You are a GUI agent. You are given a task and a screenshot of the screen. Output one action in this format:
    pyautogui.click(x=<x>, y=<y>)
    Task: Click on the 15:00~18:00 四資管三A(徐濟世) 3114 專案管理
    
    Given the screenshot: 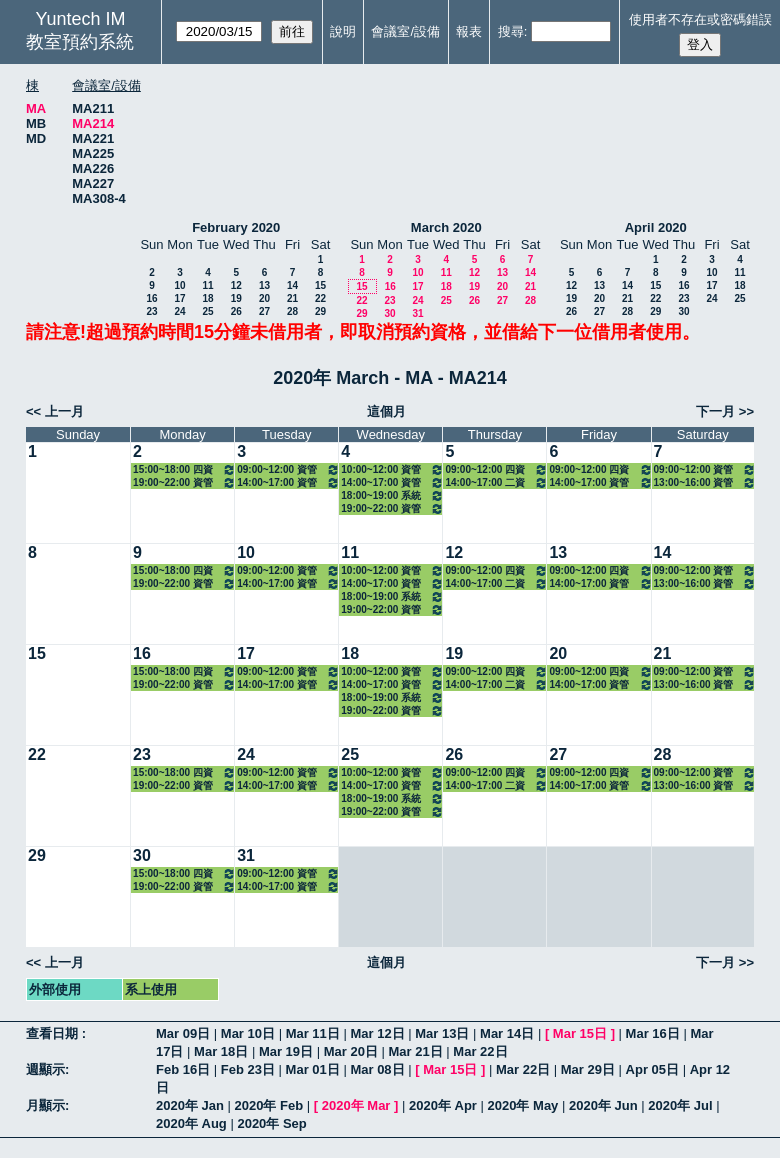 What is the action you would take?
    pyautogui.click(x=184, y=469)
    